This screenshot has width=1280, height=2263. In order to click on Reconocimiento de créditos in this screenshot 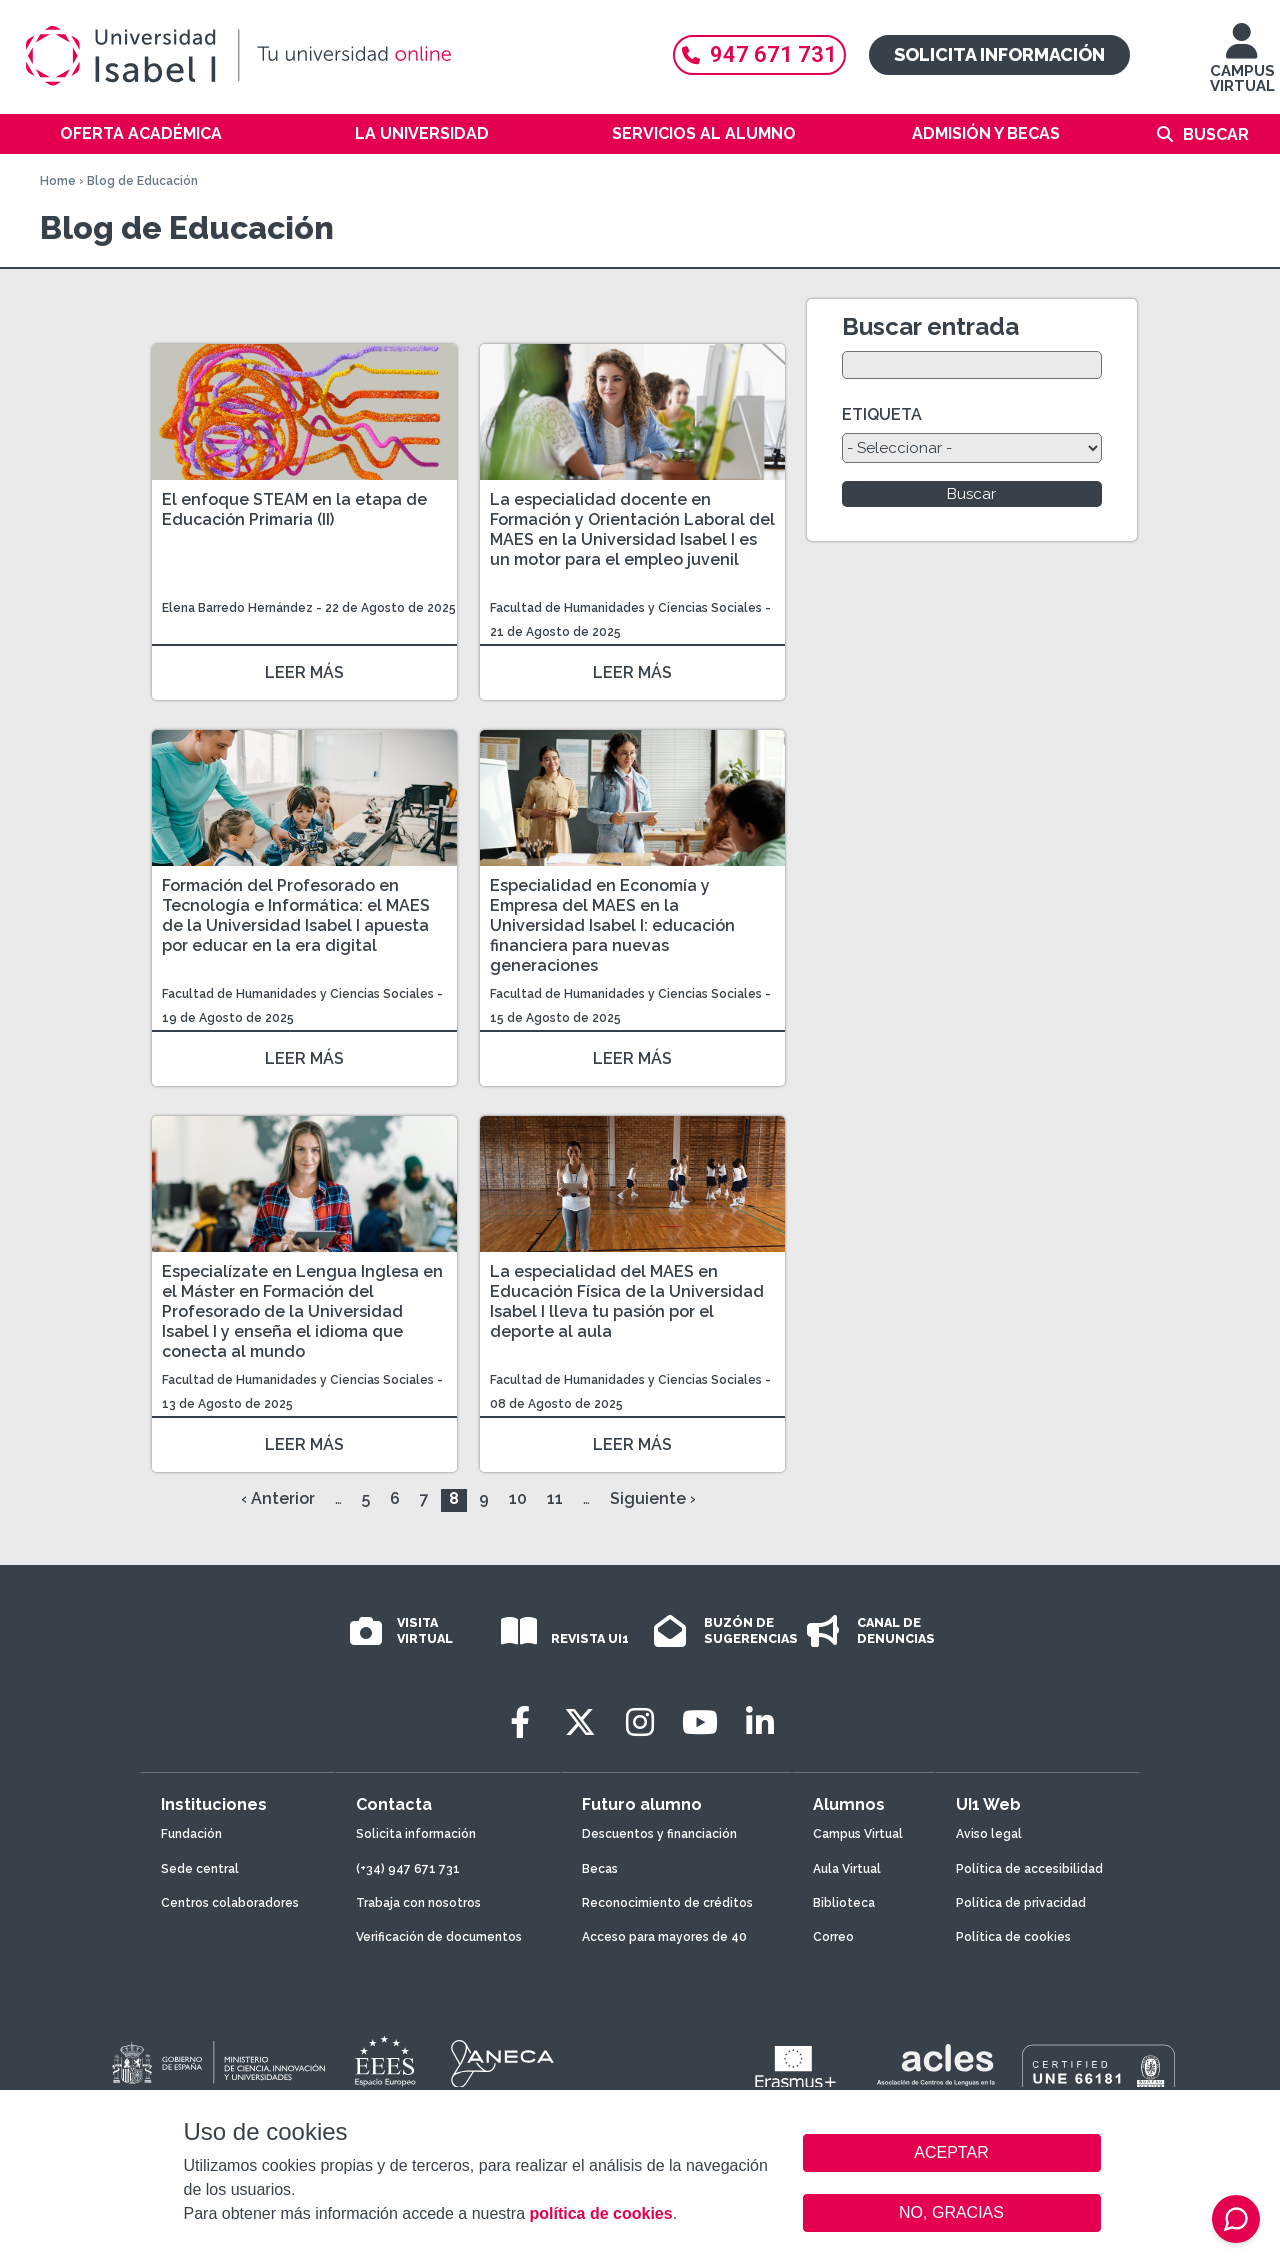, I will do `click(667, 1903)`.